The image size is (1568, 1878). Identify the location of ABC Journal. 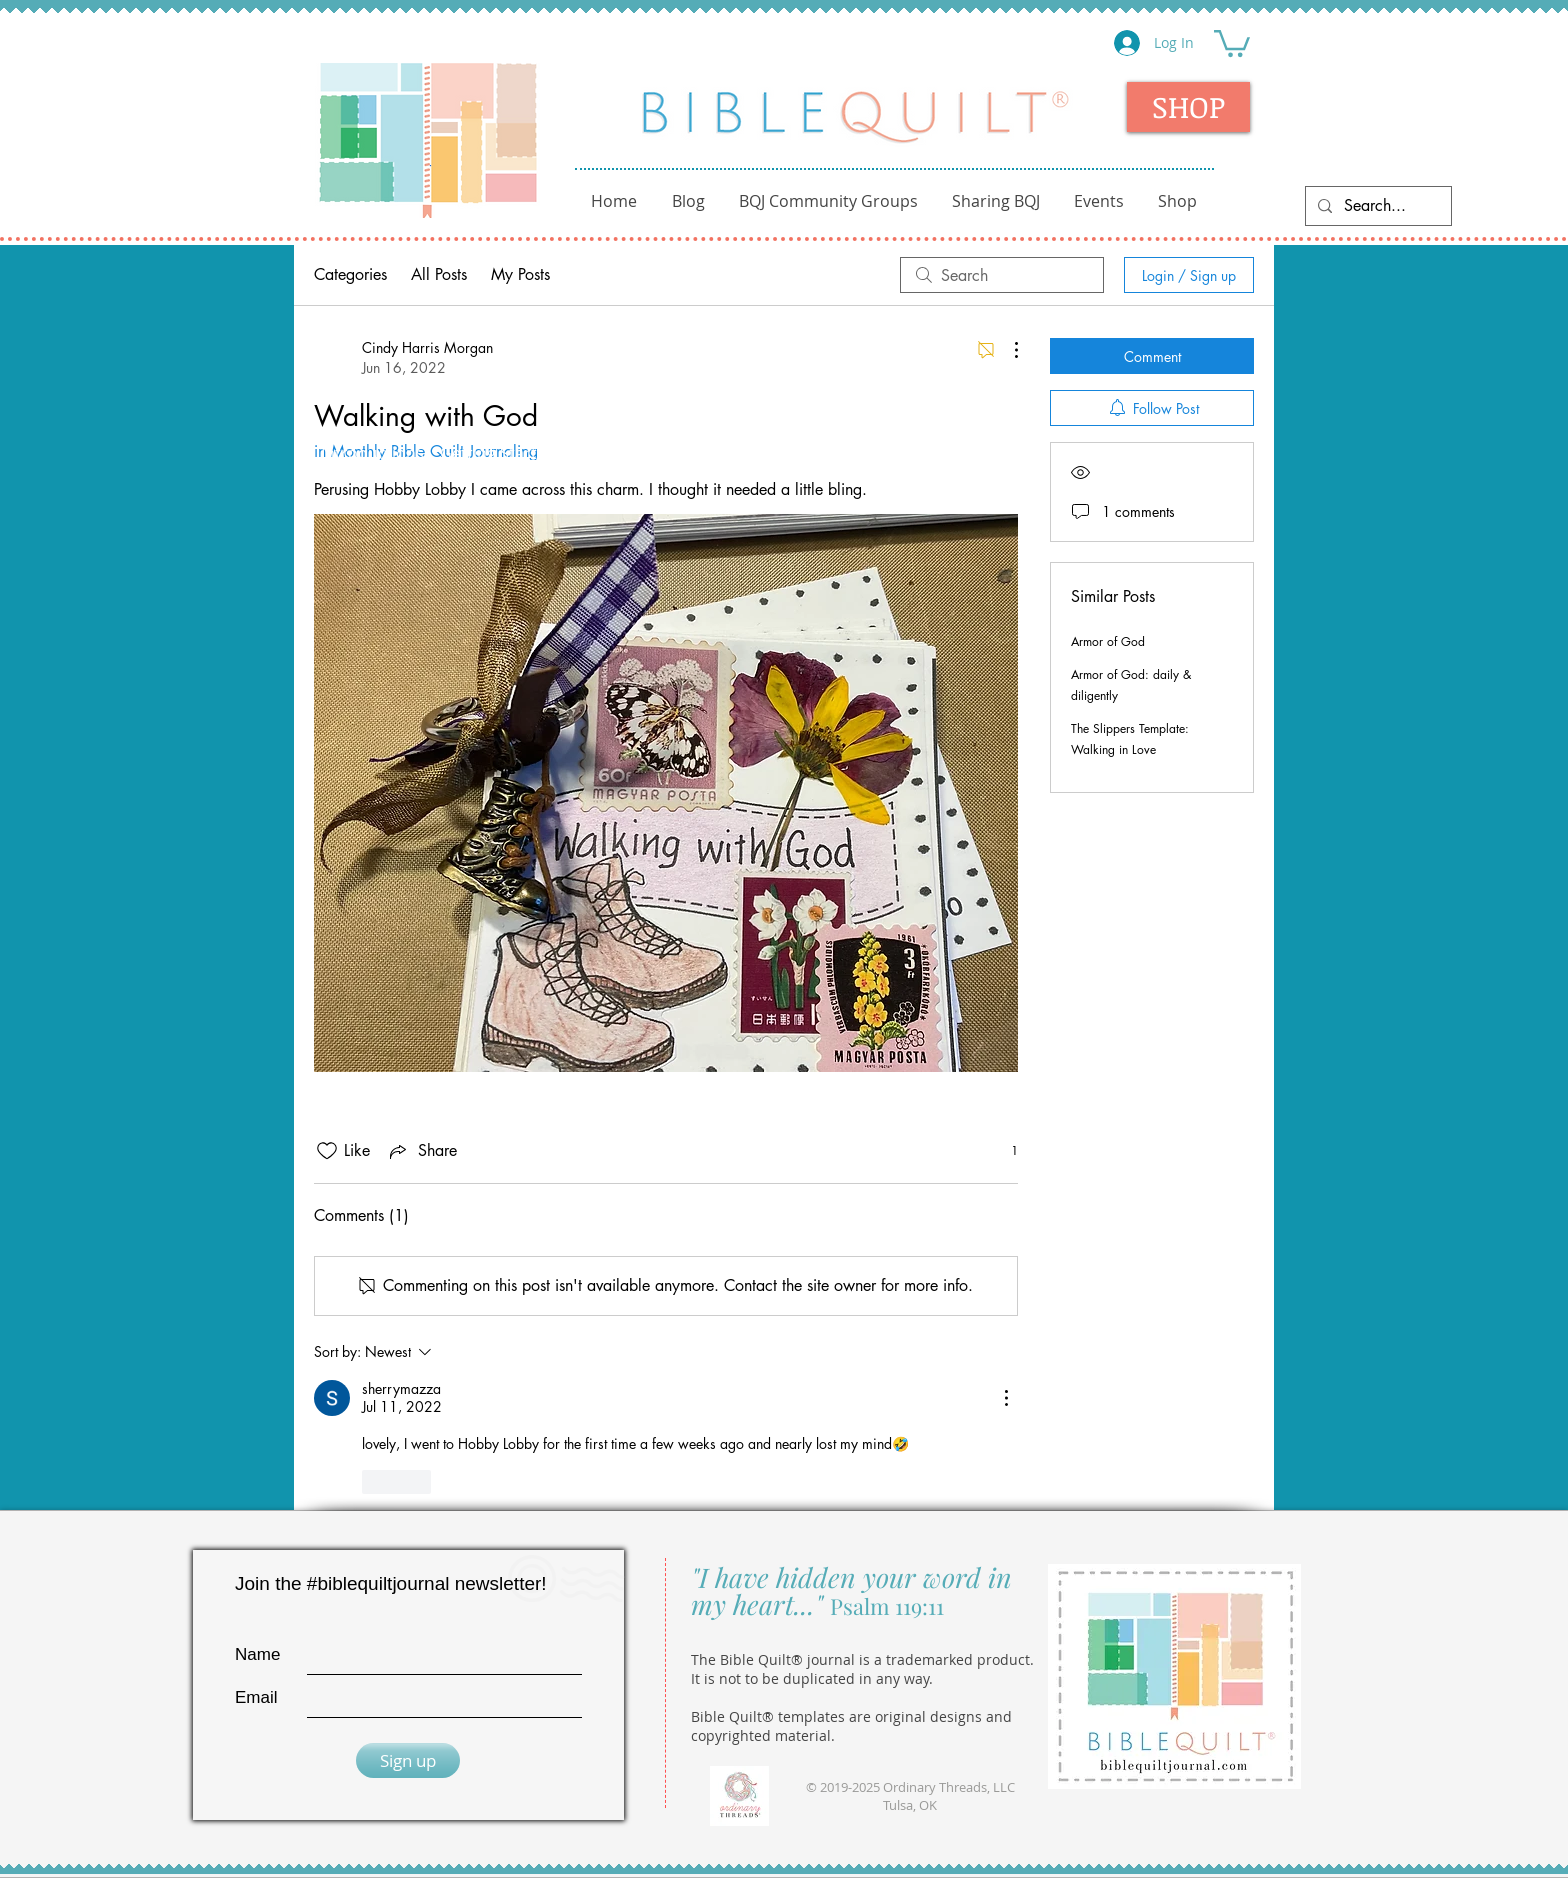
(618, 453).